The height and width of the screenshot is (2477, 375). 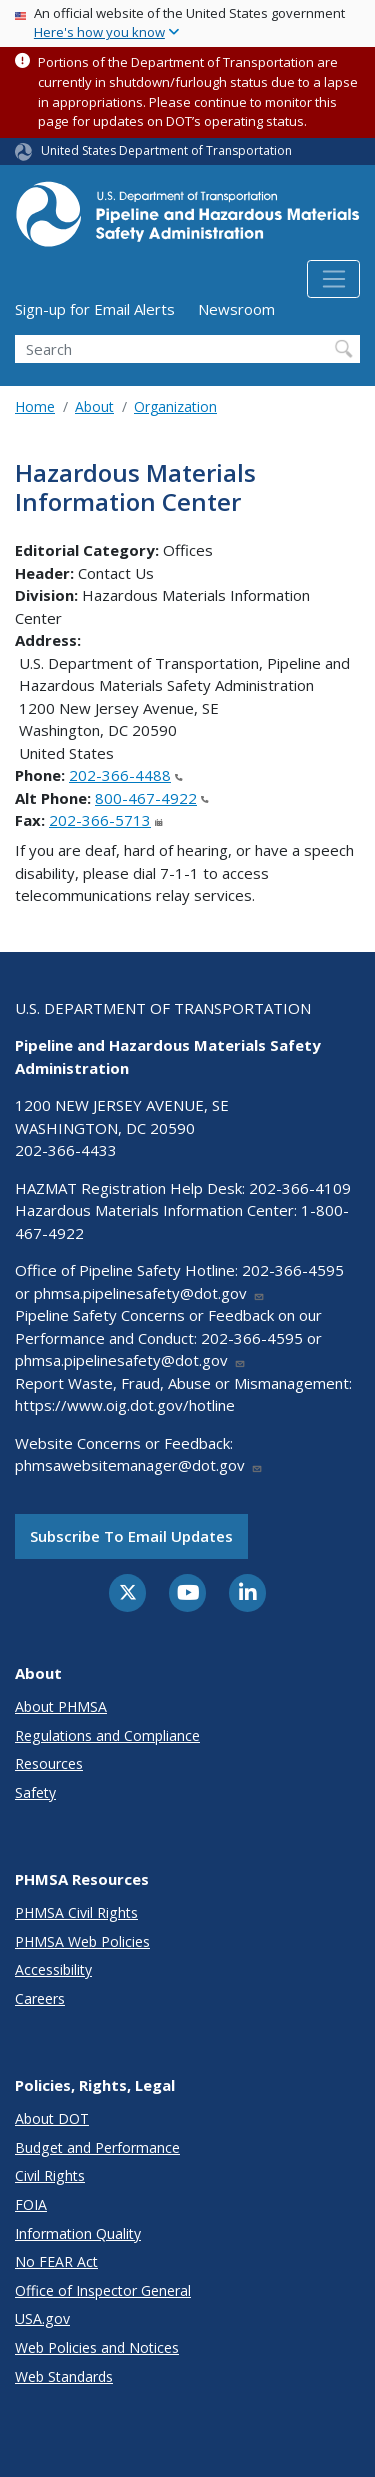 I want to click on https://www.oig.dot.gov/hotline, so click(x=125, y=1405).